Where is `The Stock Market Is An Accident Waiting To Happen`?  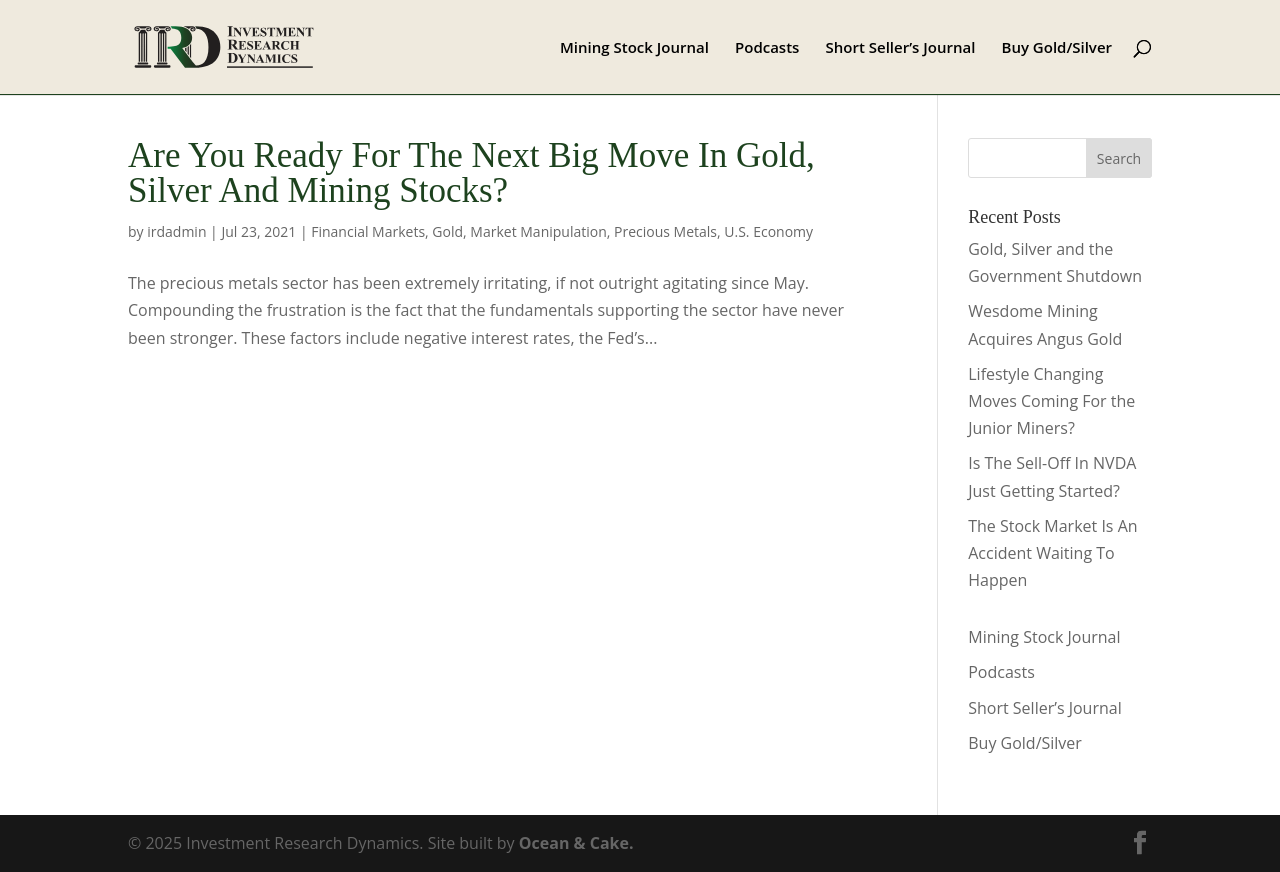
The Stock Market Is An Accident Waiting To Happen is located at coordinates (1052, 553).